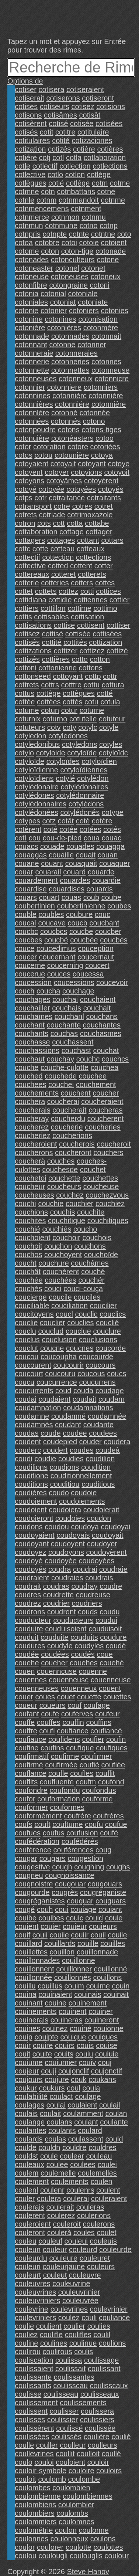 The width and height of the screenshot is (139, 2576). What do you see at coordinates (32, 421) in the screenshot?
I see `cotonnées` at bounding box center [32, 421].